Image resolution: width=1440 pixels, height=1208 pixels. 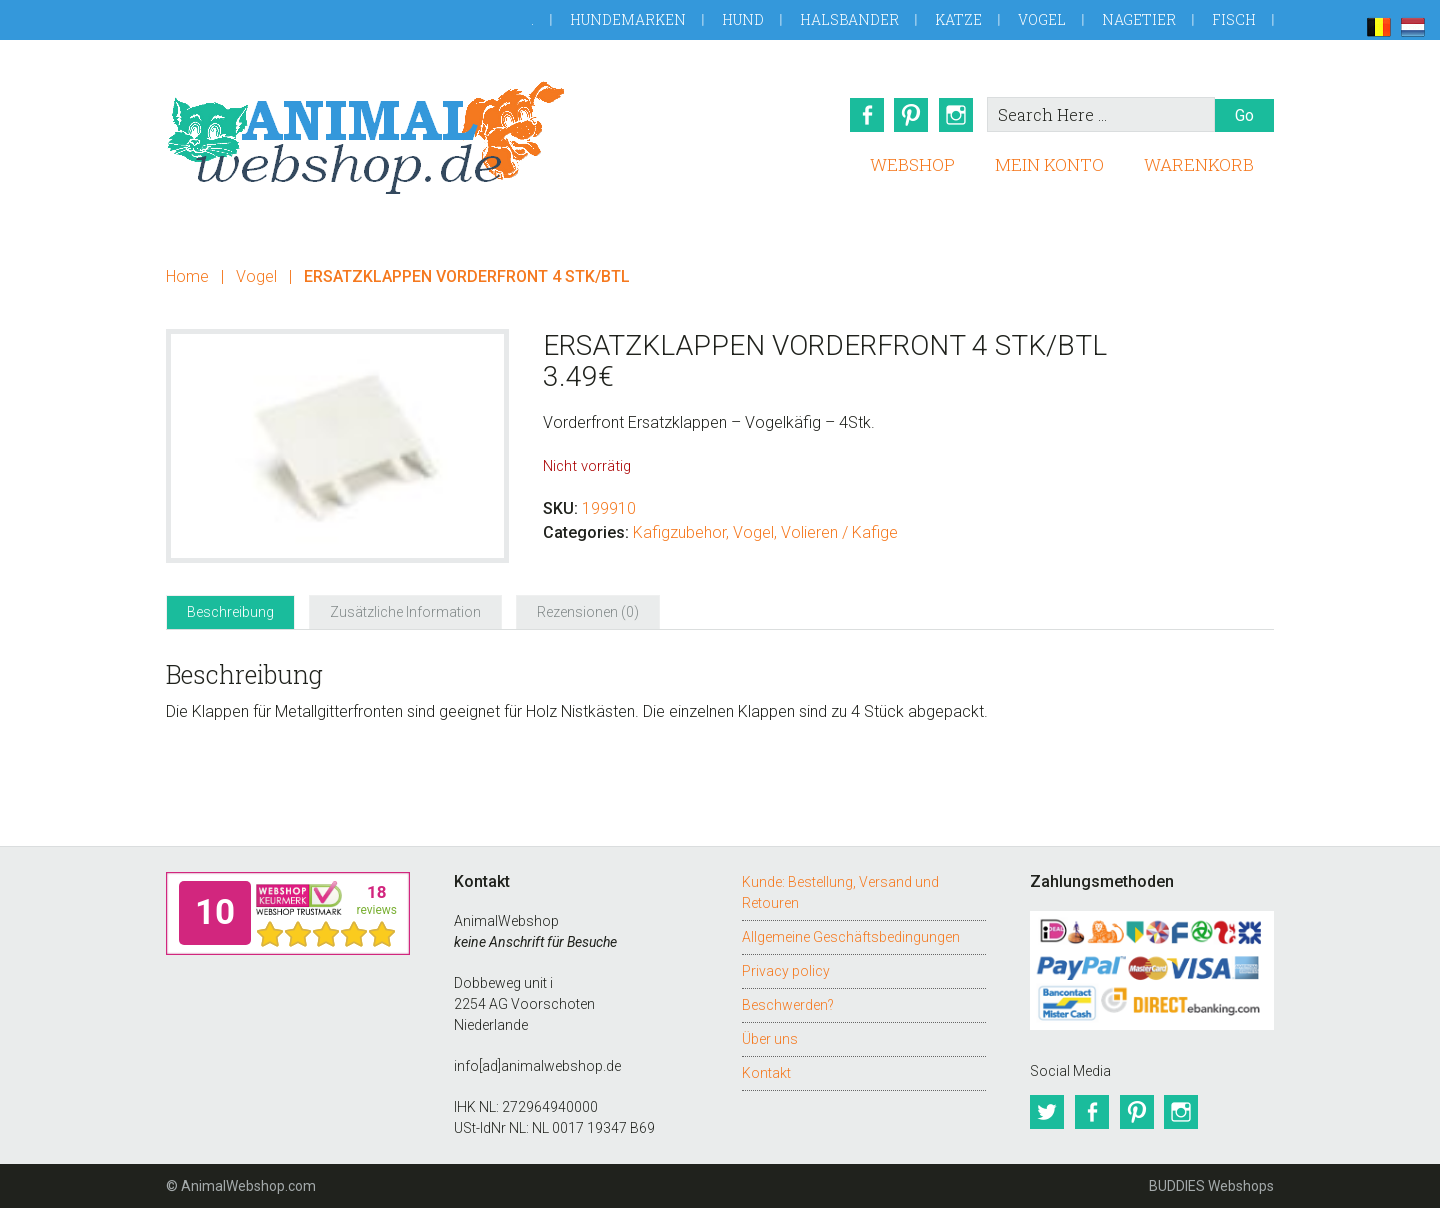 I want to click on Hund, so click(x=743, y=19).